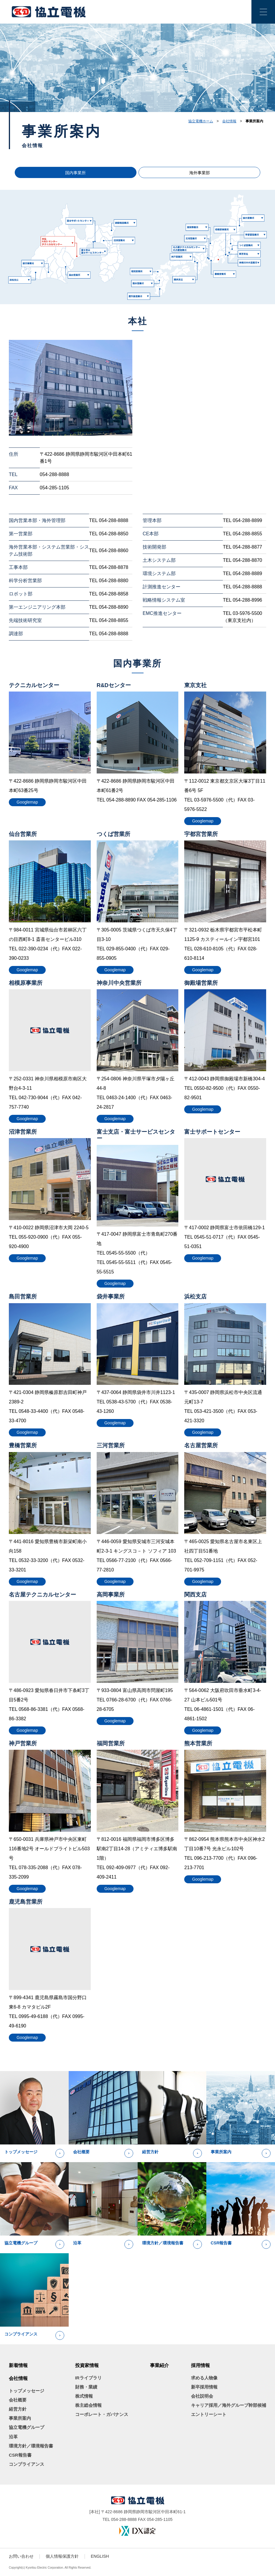 The width and height of the screenshot is (275, 2576). What do you see at coordinates (204, 2386) in the screenshot?
I see `新卒採用情報` at bounding box center [204, 2386].